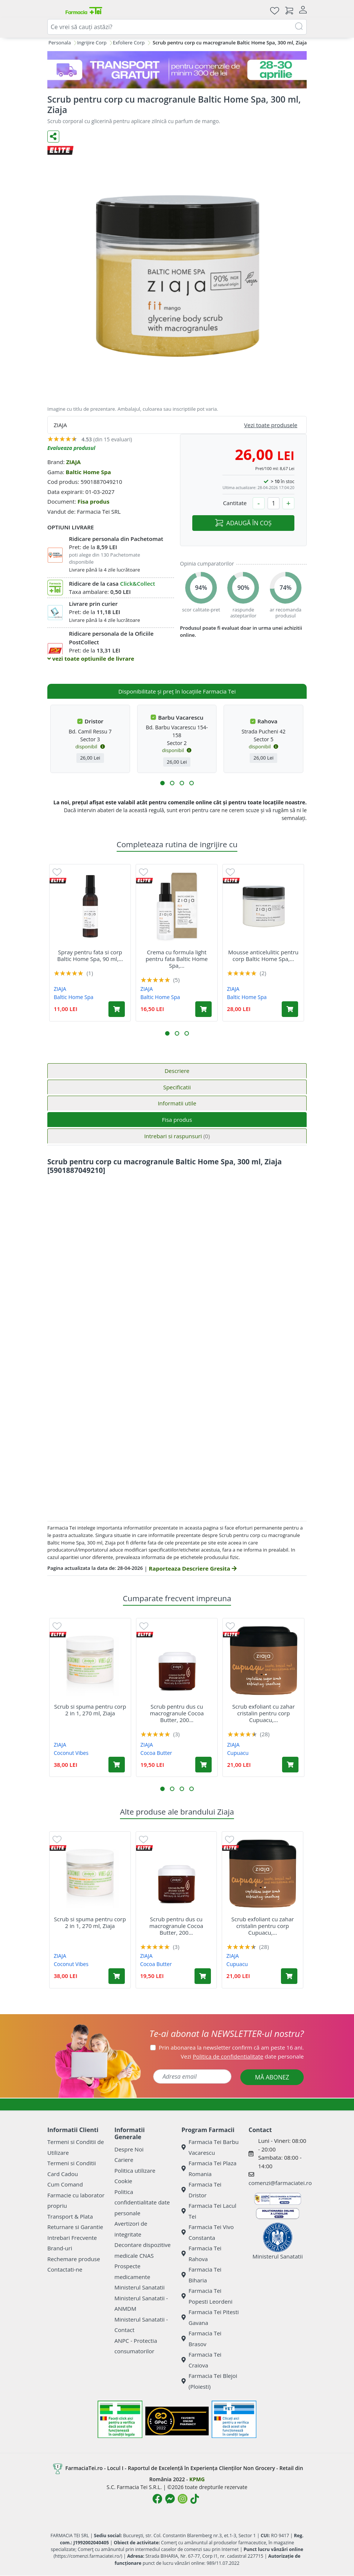 Image resolution: width=354 pixels, height=2576 pixels. Describe the element at coordinates (157, 2499) in the screenshot. I see `[Logo Facebook]` at that location.